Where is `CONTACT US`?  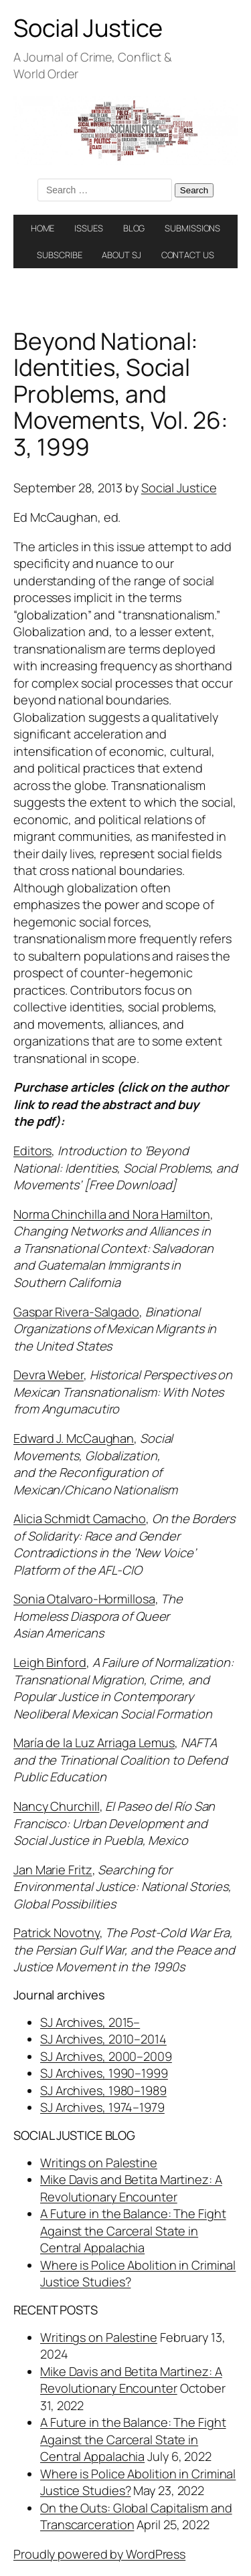
CONTACT US is located at coordinates (187, 255).